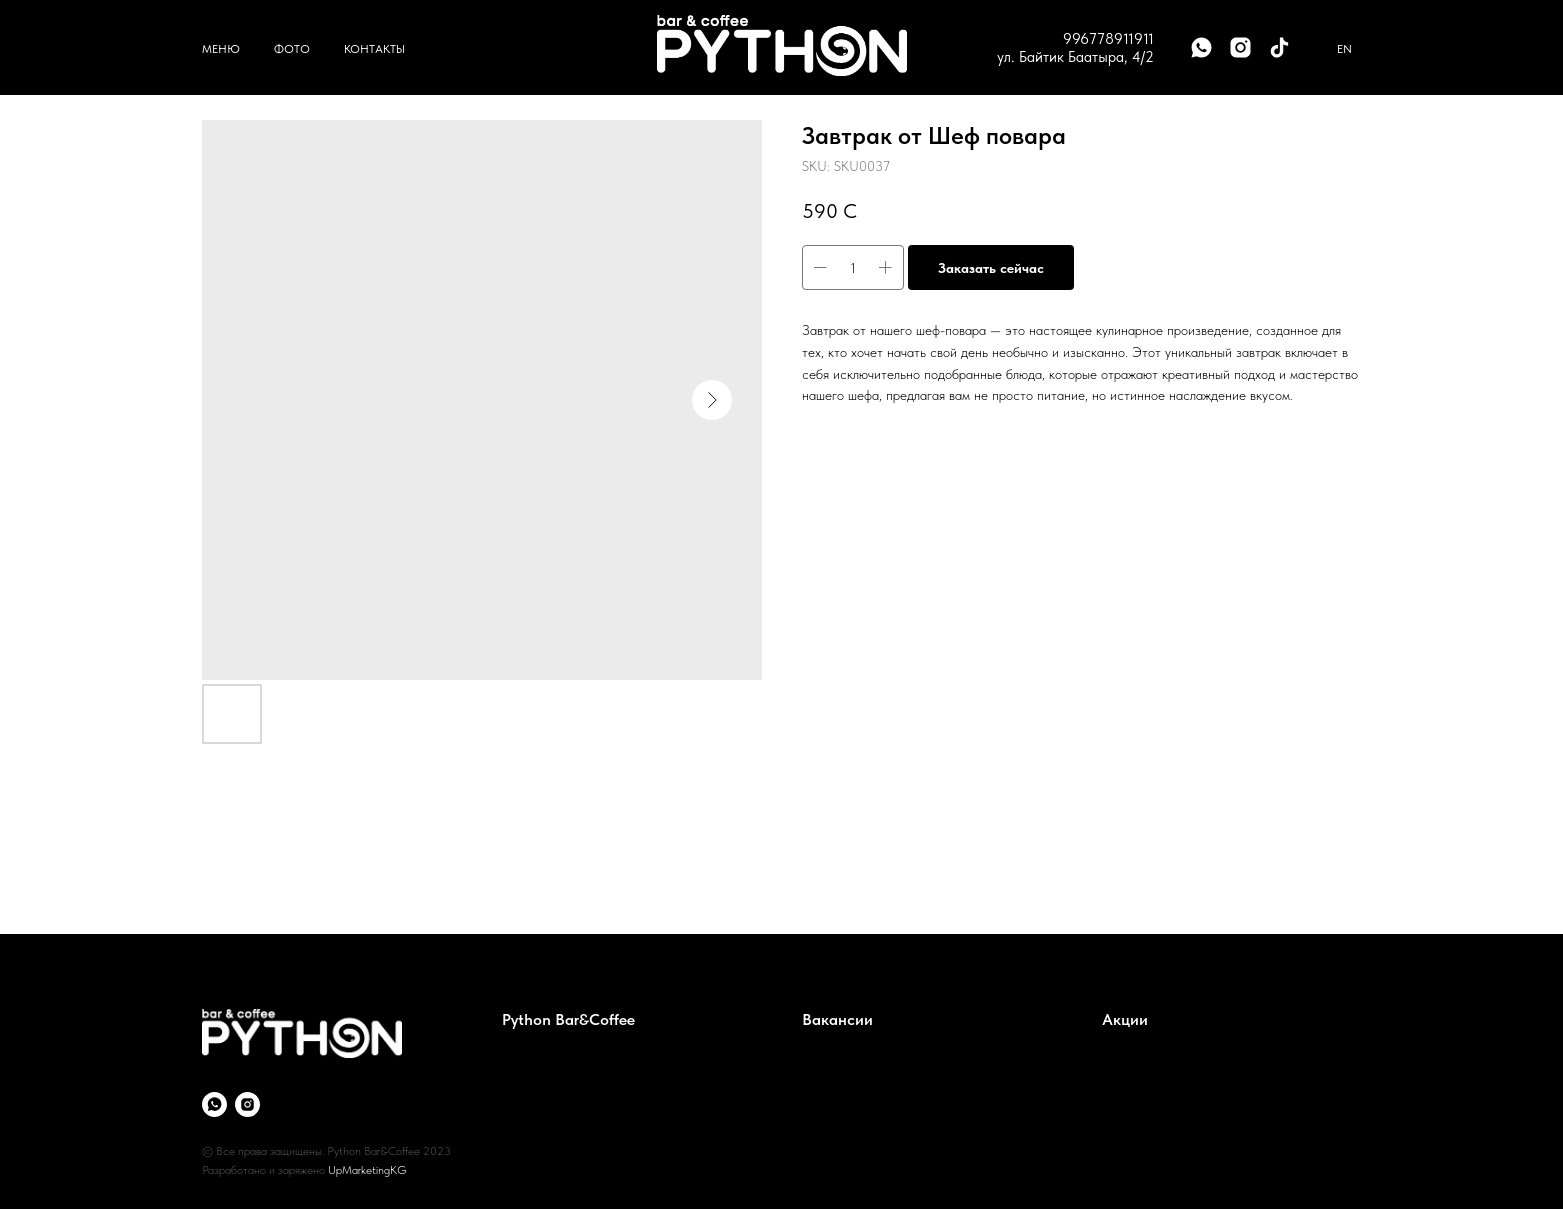 The height and width of the screenshot is (1209, 1563). Describe the element at coordinates (374, 49) in the screenshot. I see `Контакты` at that location.